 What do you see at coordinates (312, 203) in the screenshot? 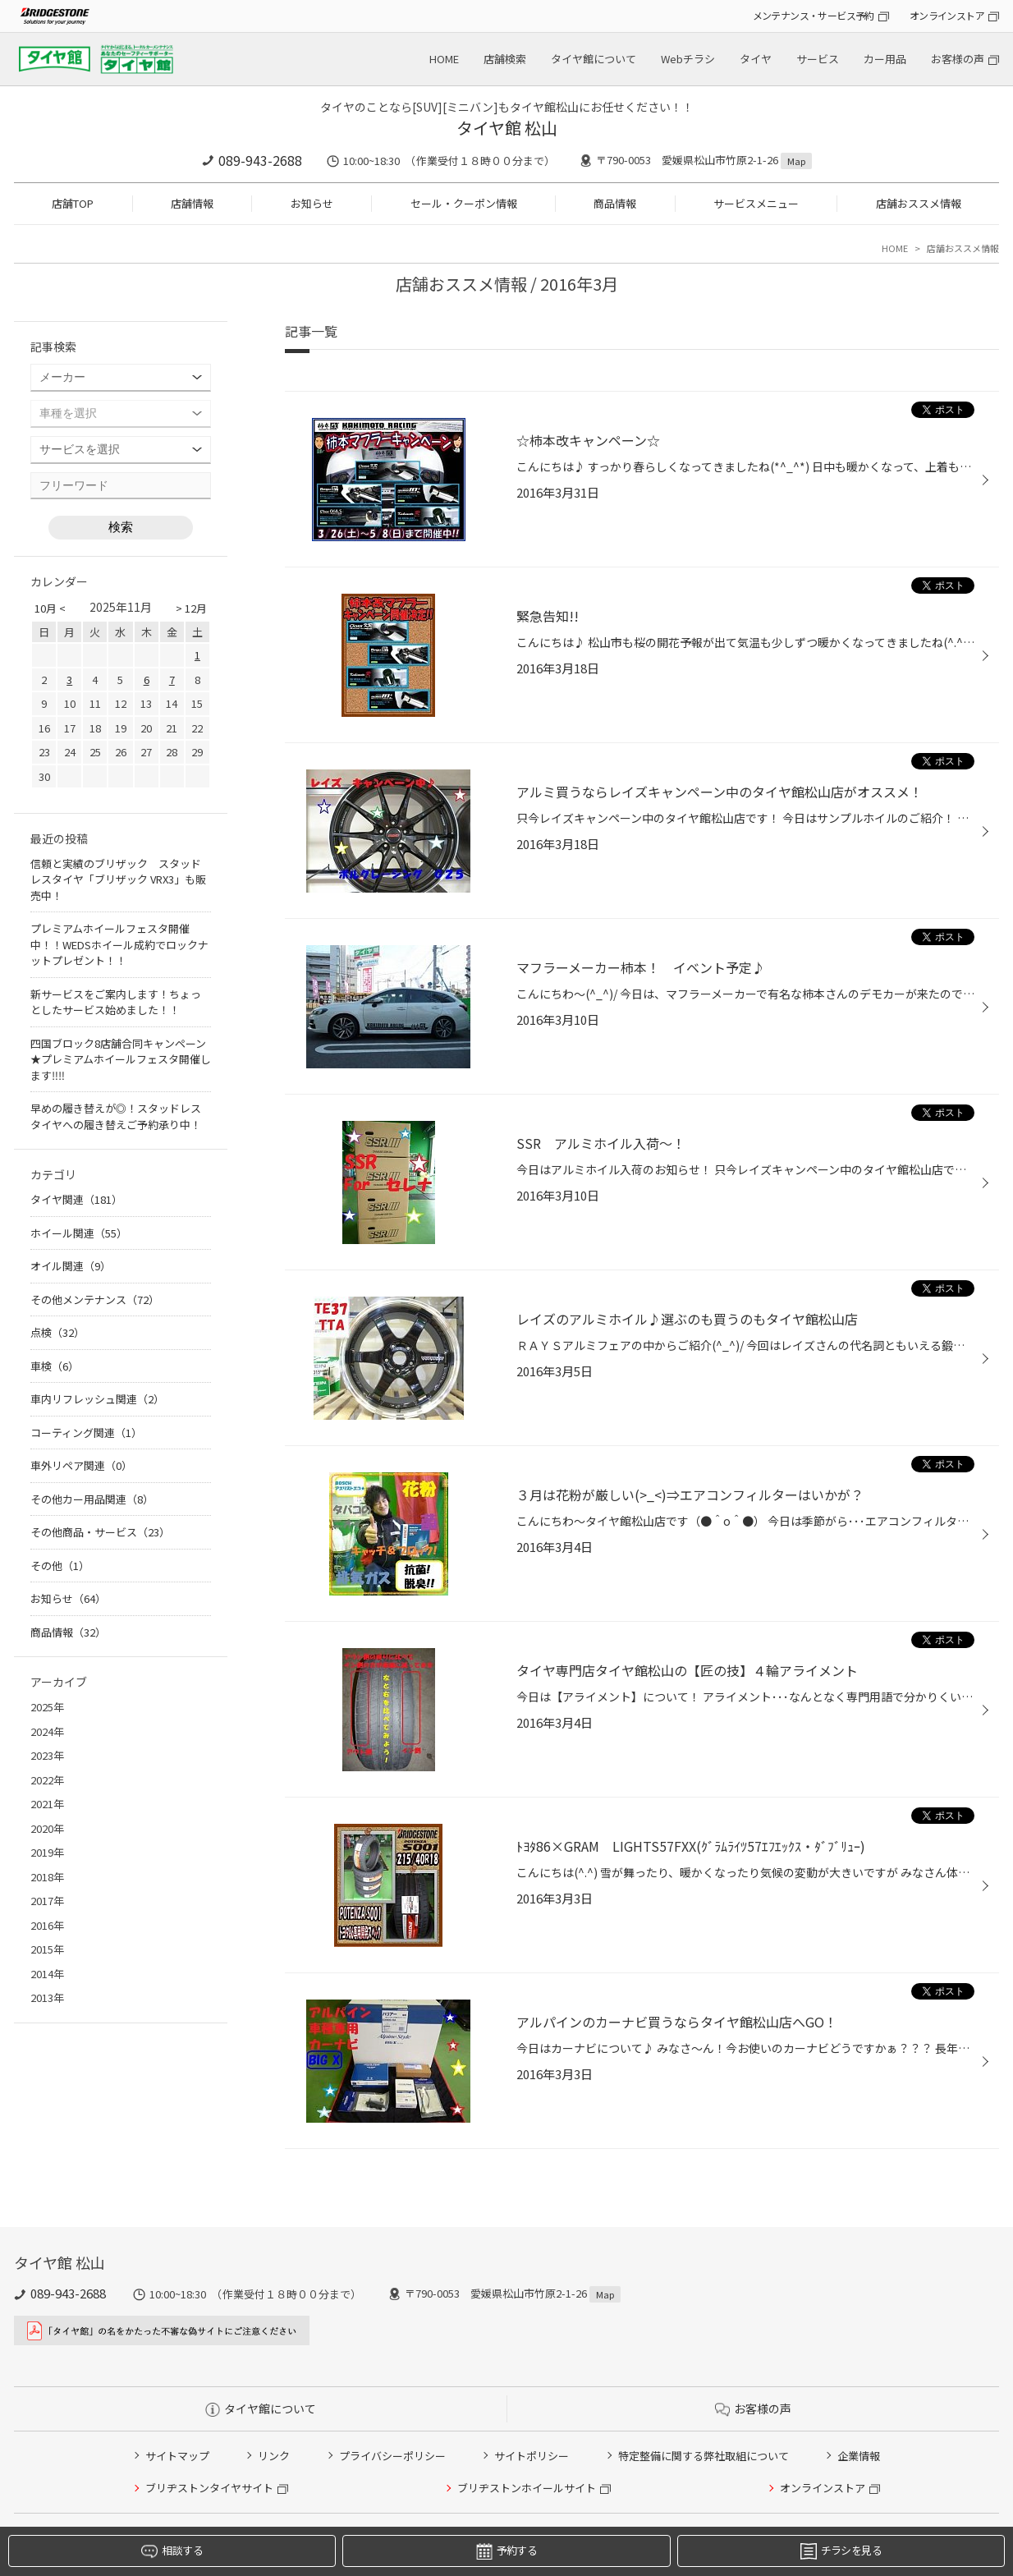
I see `お知らせ` at bounding box center [312, 203].